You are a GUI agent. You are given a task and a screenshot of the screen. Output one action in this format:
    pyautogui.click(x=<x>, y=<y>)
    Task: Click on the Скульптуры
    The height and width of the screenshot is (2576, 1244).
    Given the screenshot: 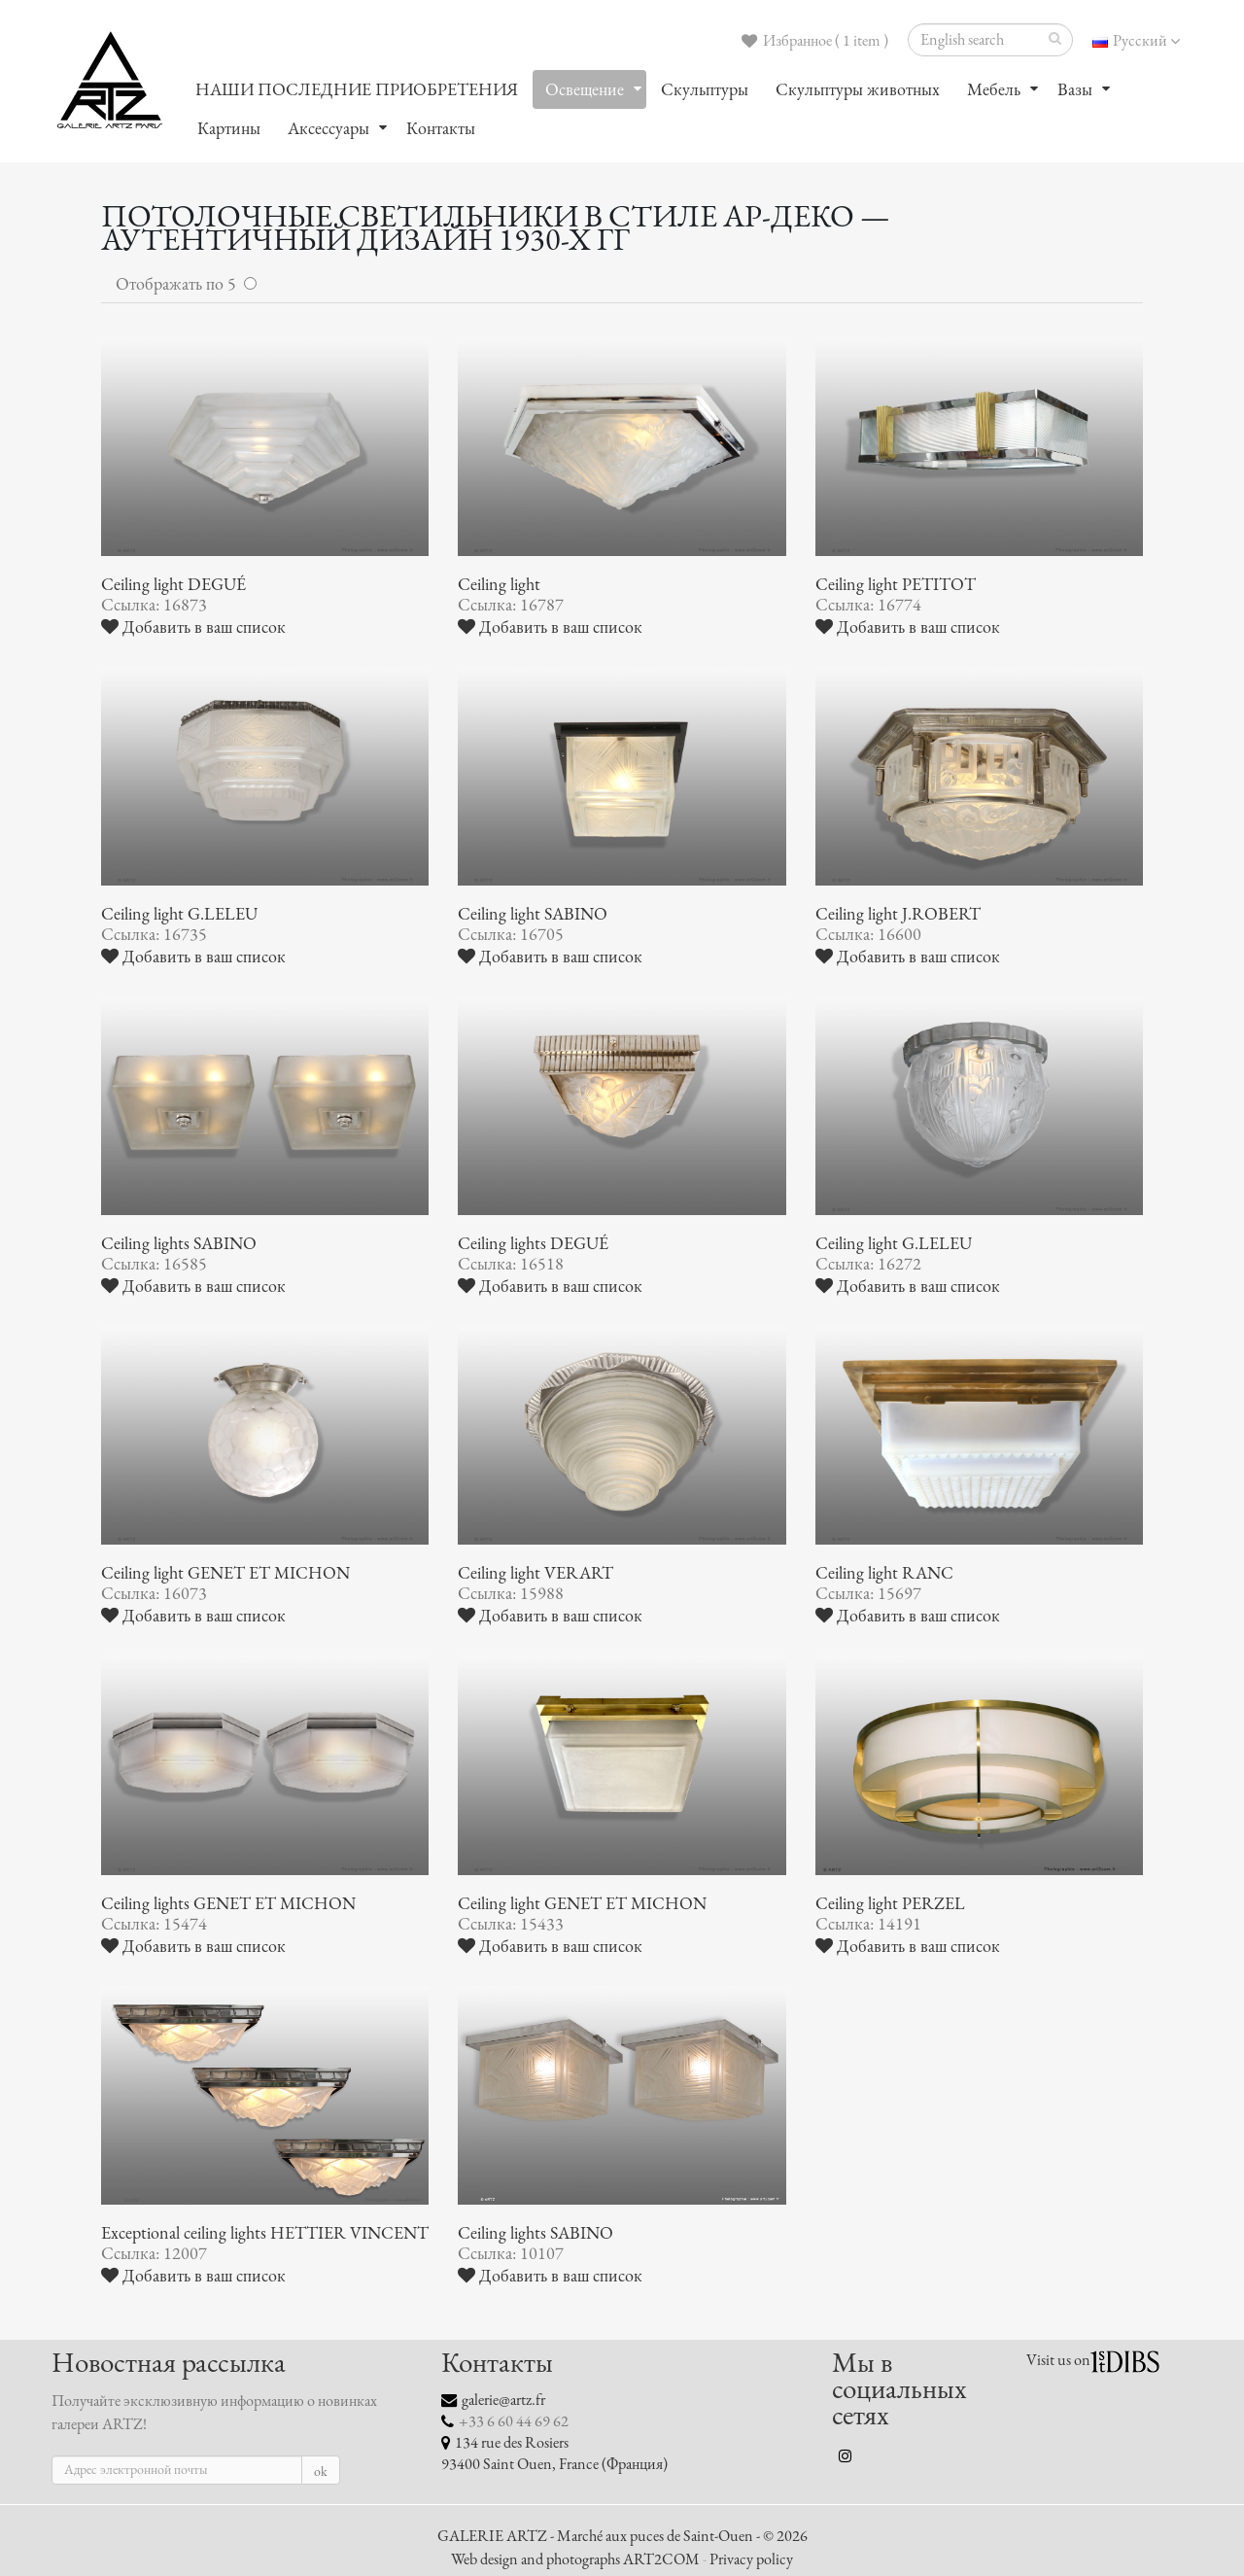 What is the action you would take?
    pyautogui.click(x=704, y=89)
    